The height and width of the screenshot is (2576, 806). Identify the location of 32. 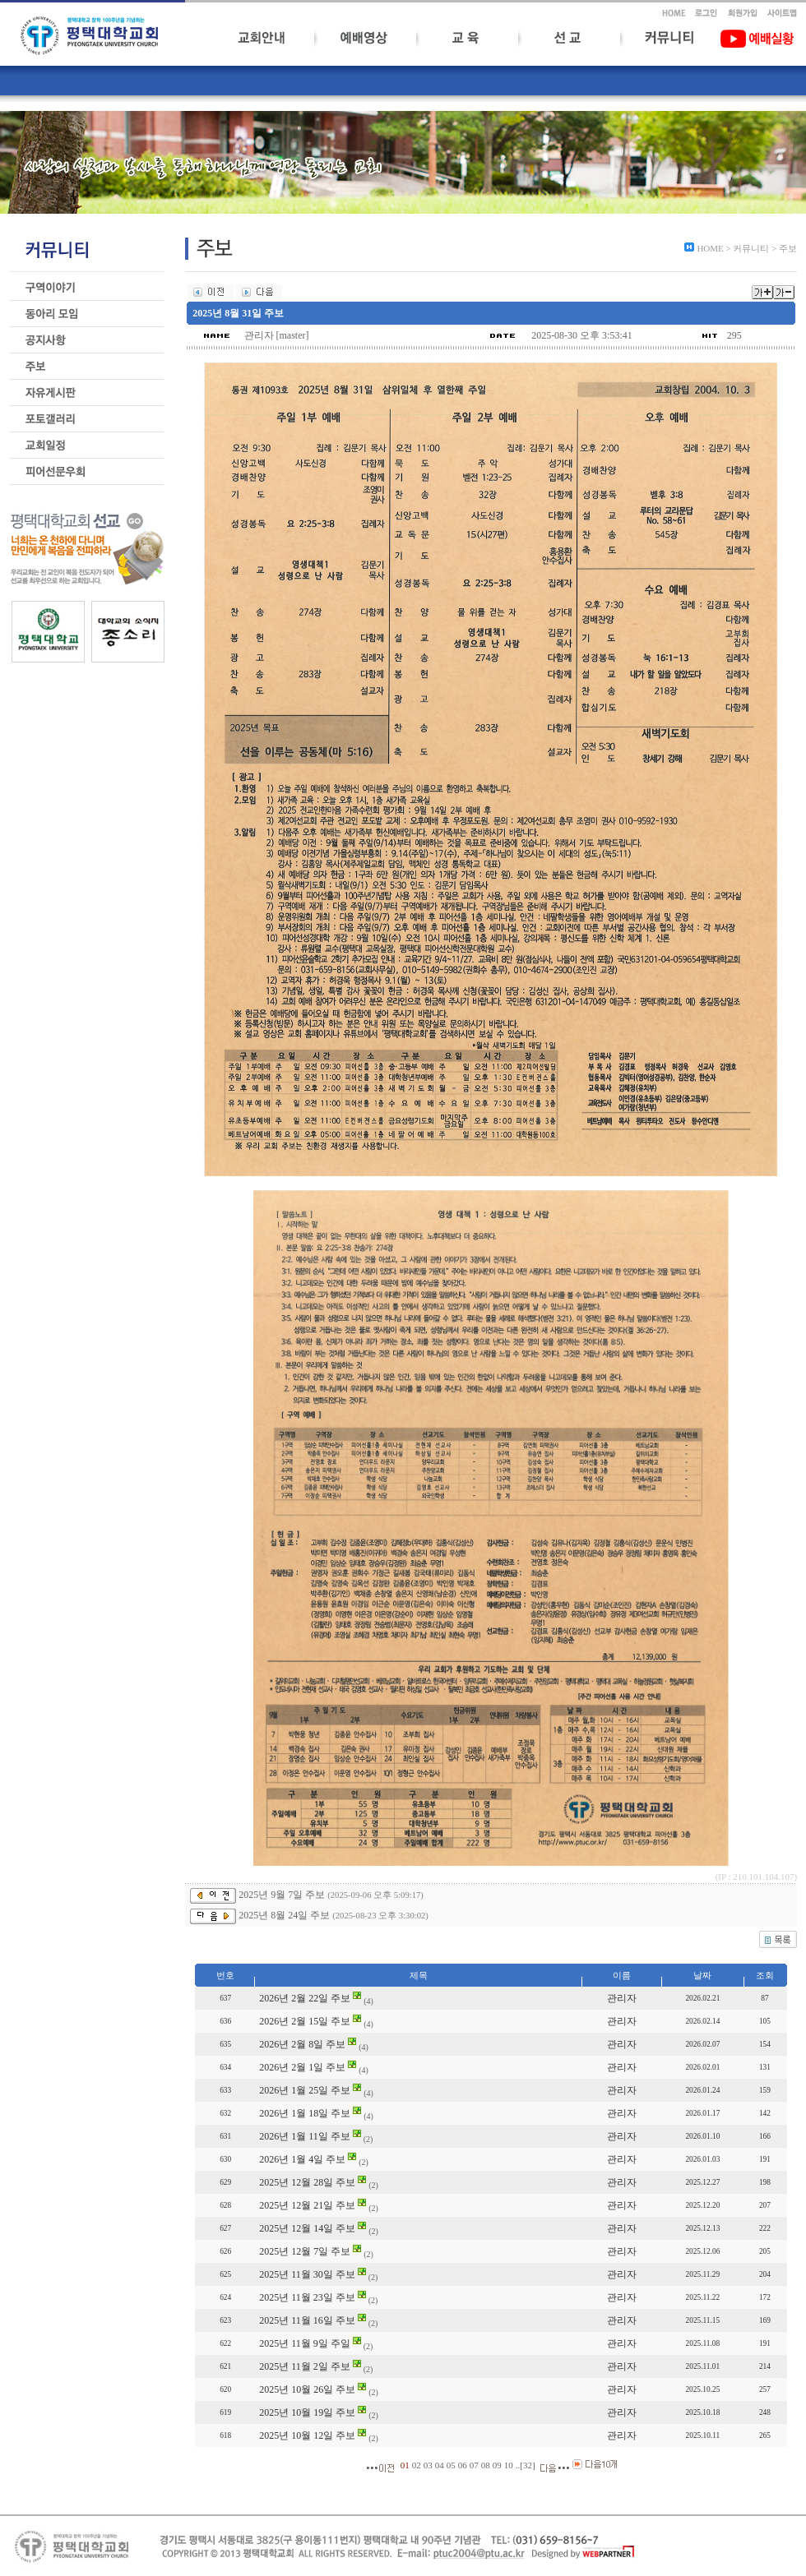
(527, 2465).